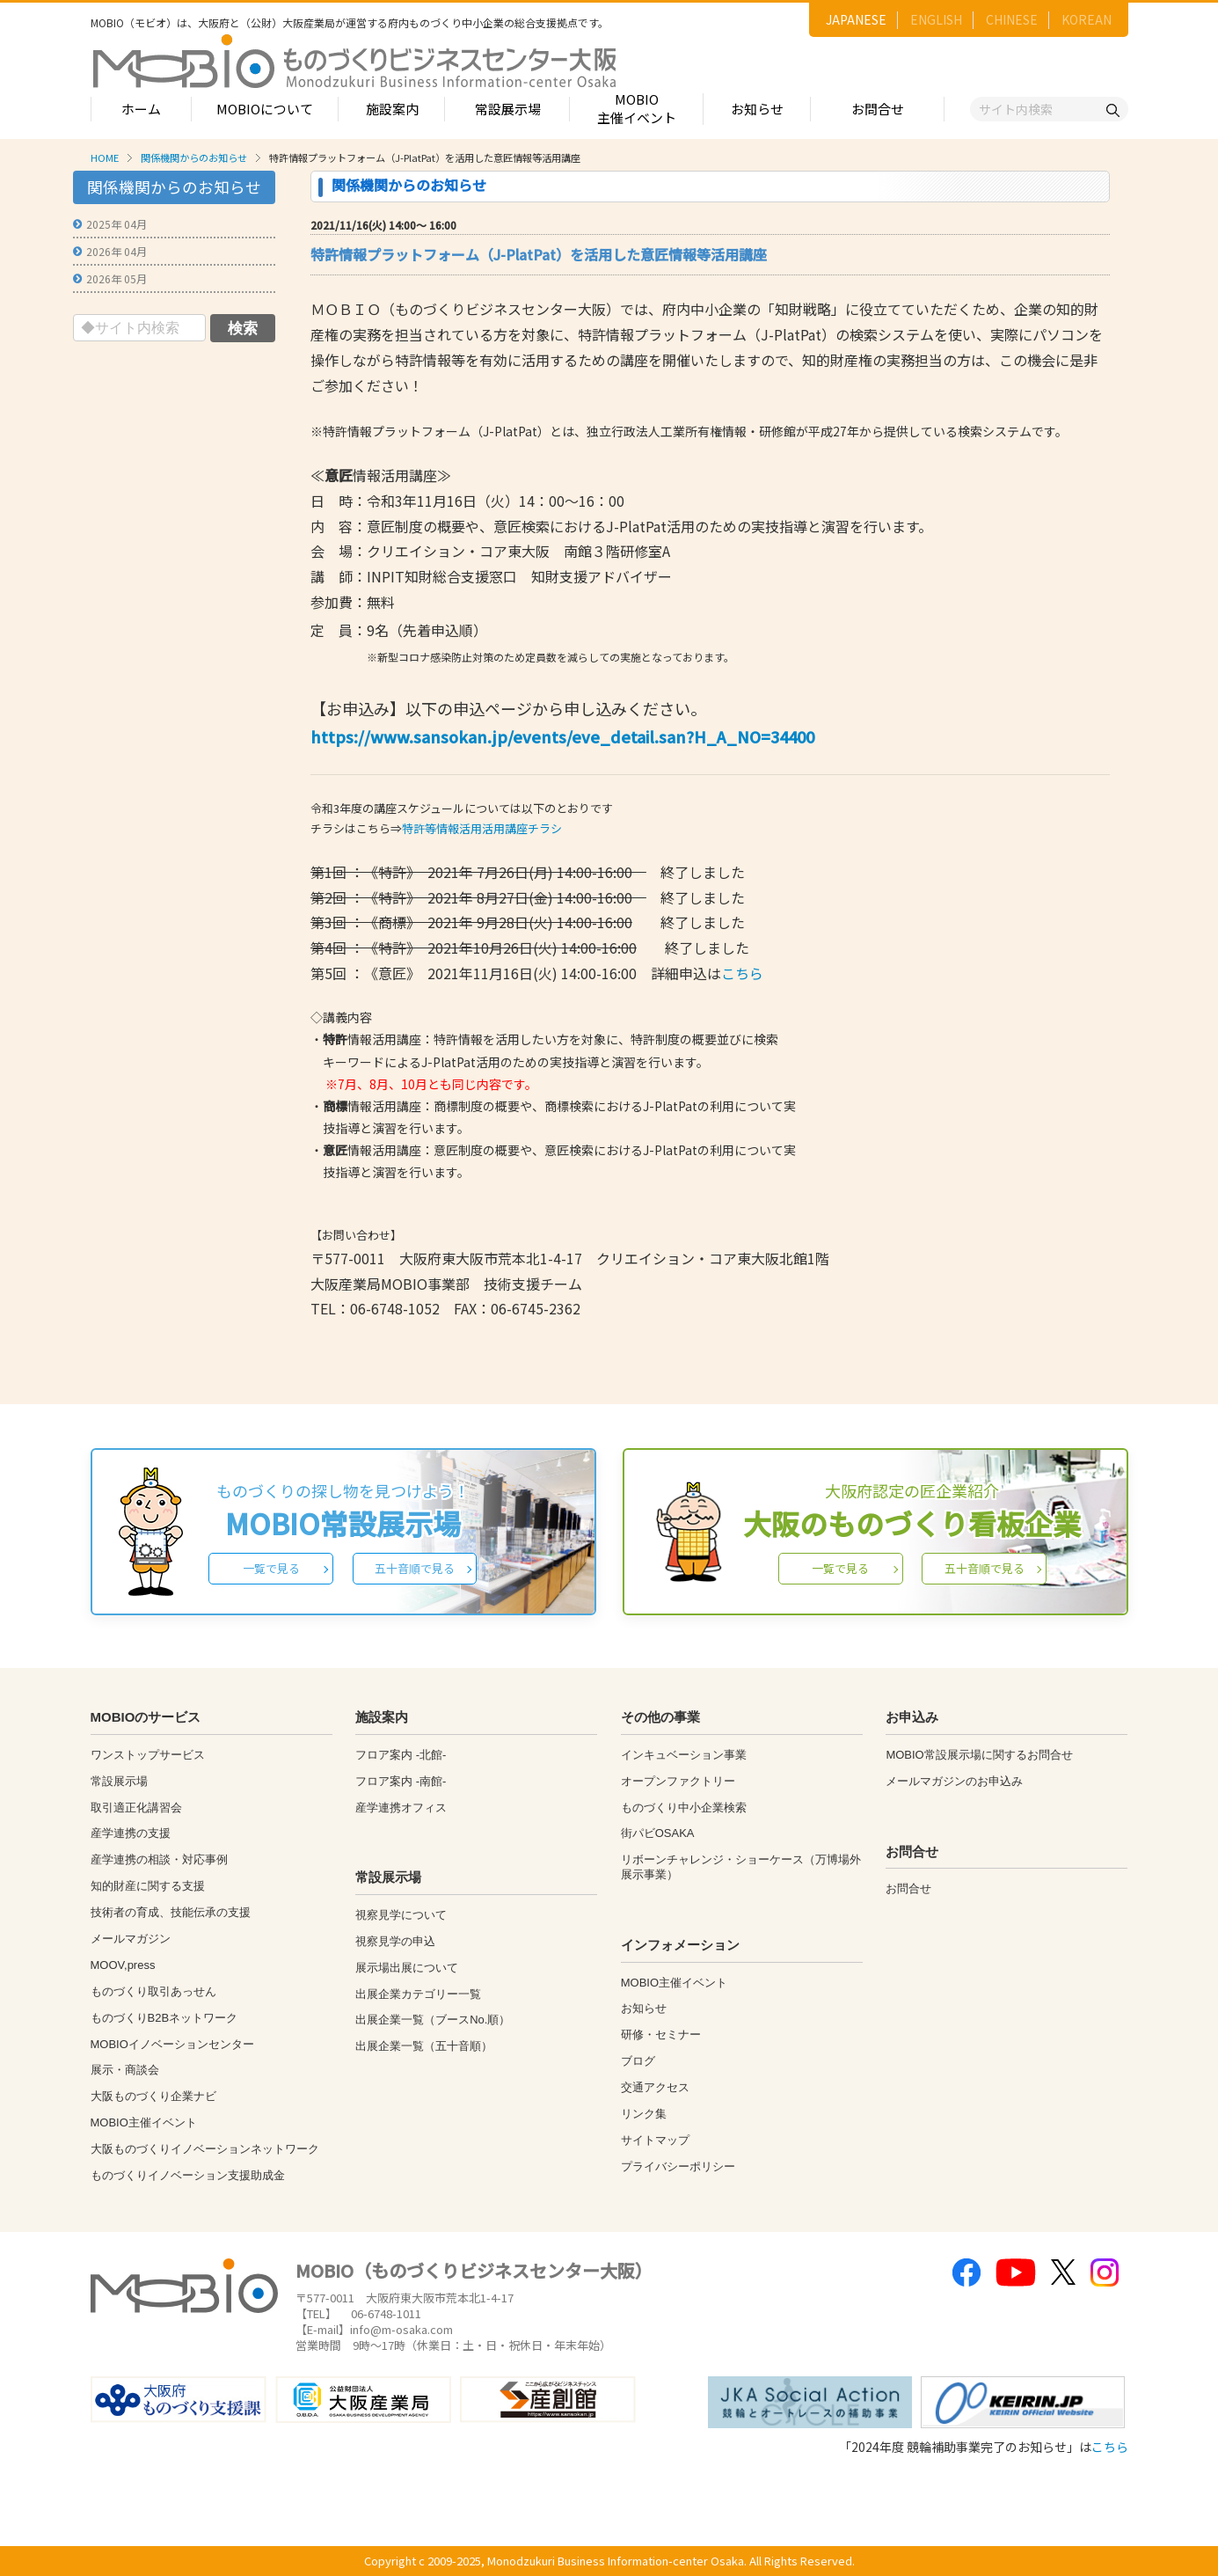 The image size is (1218, 2576). Describe the element at coordinates (194, 157) in the screenshot. I see `関係機関からのお知らせ` at that location.